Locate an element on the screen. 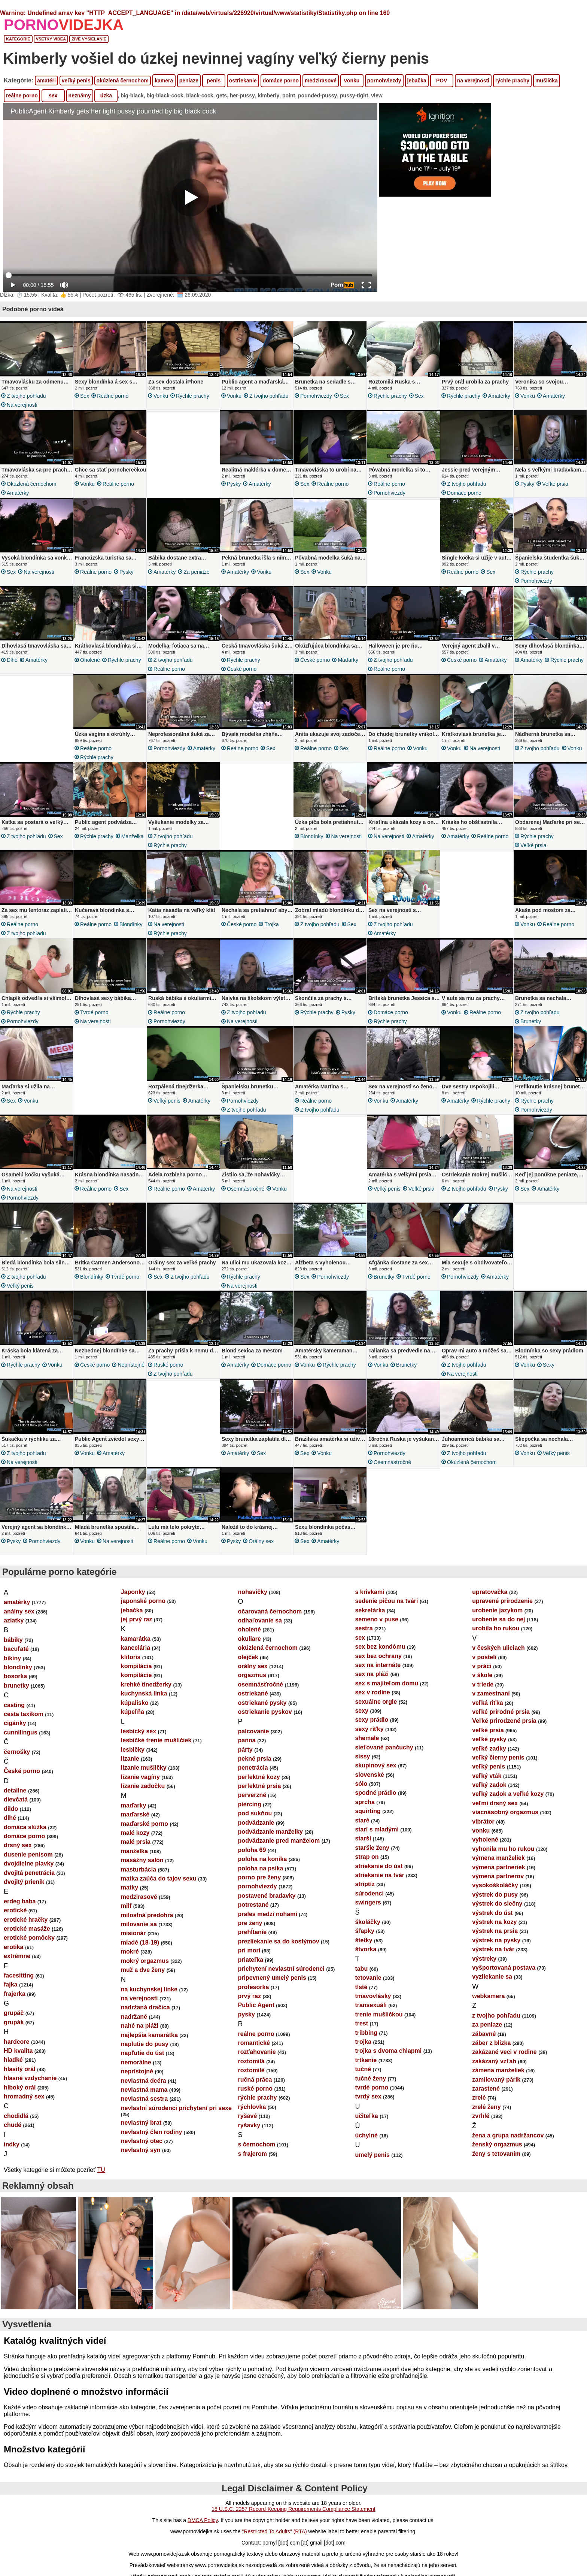 The height and width of the screenshot is (2576, 587). neprístojné is located at coordinates (131, 1365).